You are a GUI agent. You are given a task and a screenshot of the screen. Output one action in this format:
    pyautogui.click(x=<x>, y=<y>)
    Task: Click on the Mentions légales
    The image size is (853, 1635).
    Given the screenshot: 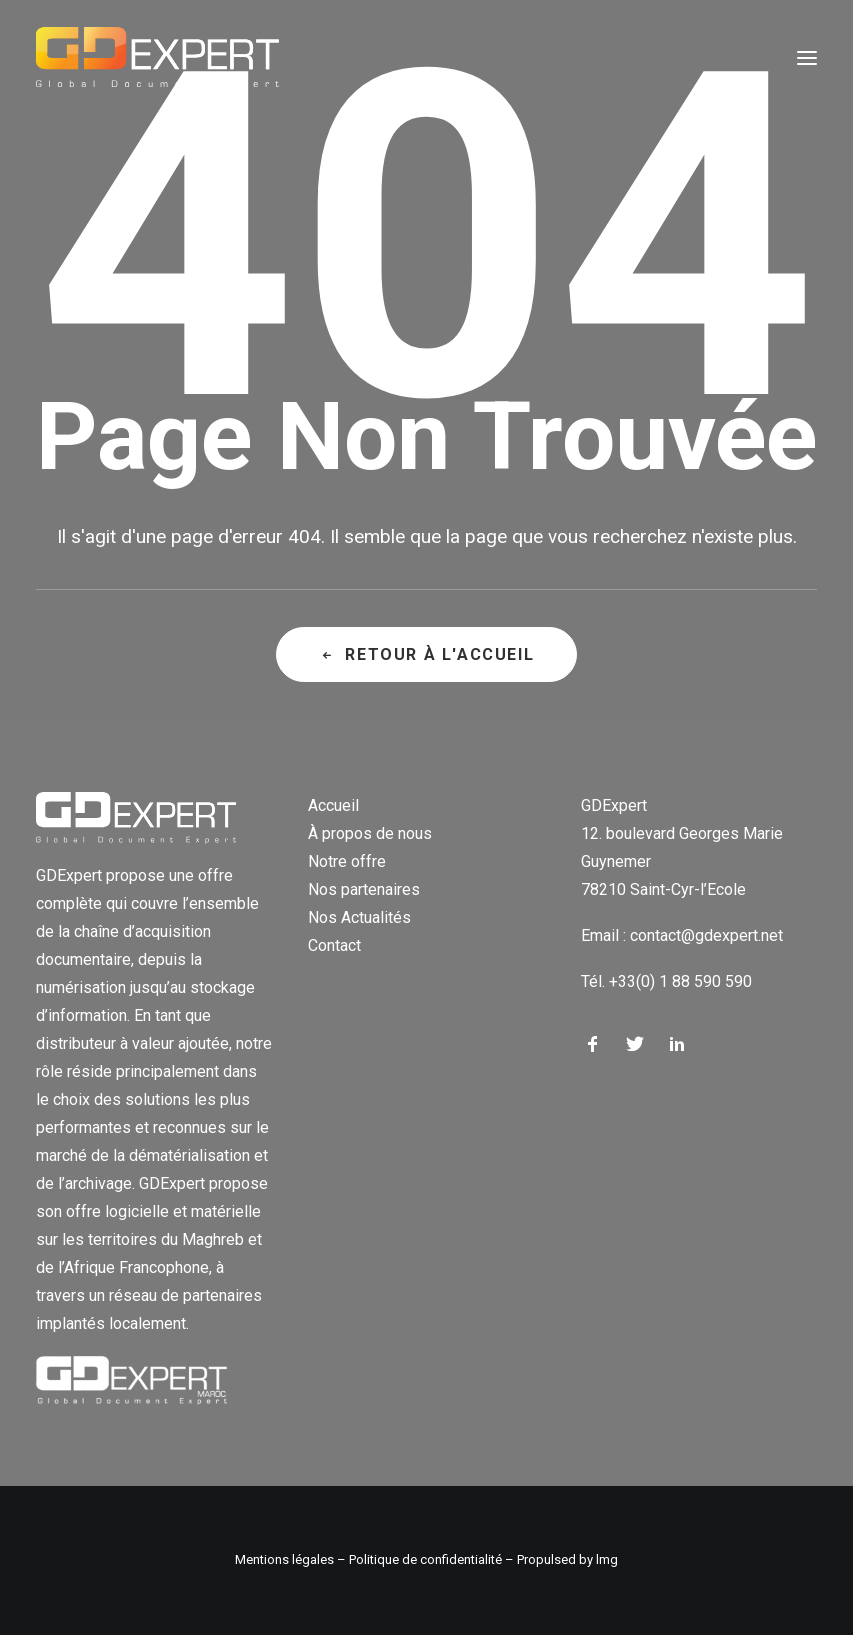 What is the action you would take?
    pyautogui.click(x=284, y=1559)
    